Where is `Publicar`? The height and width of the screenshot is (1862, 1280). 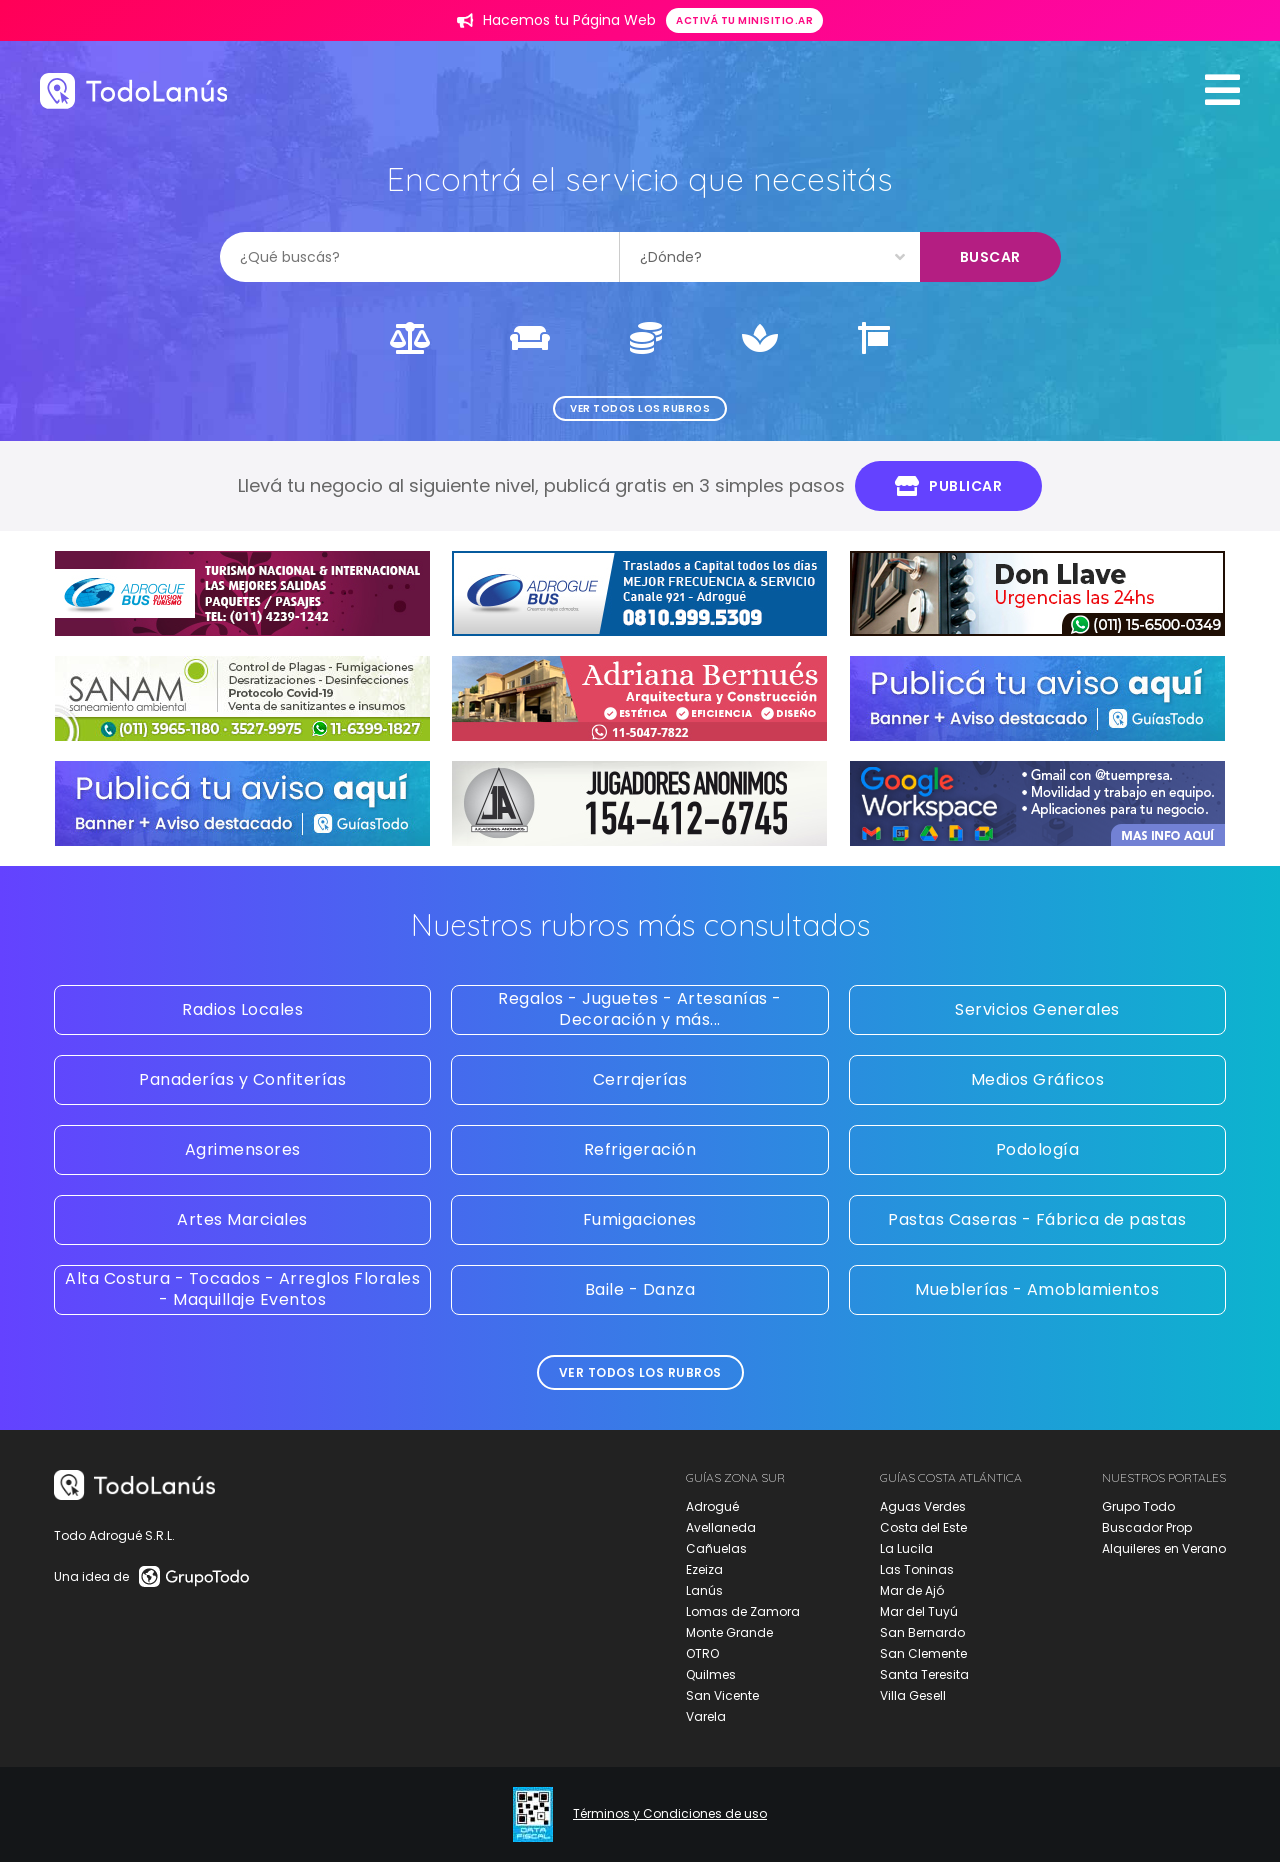 Publicar is located at coordinates (949, 486).